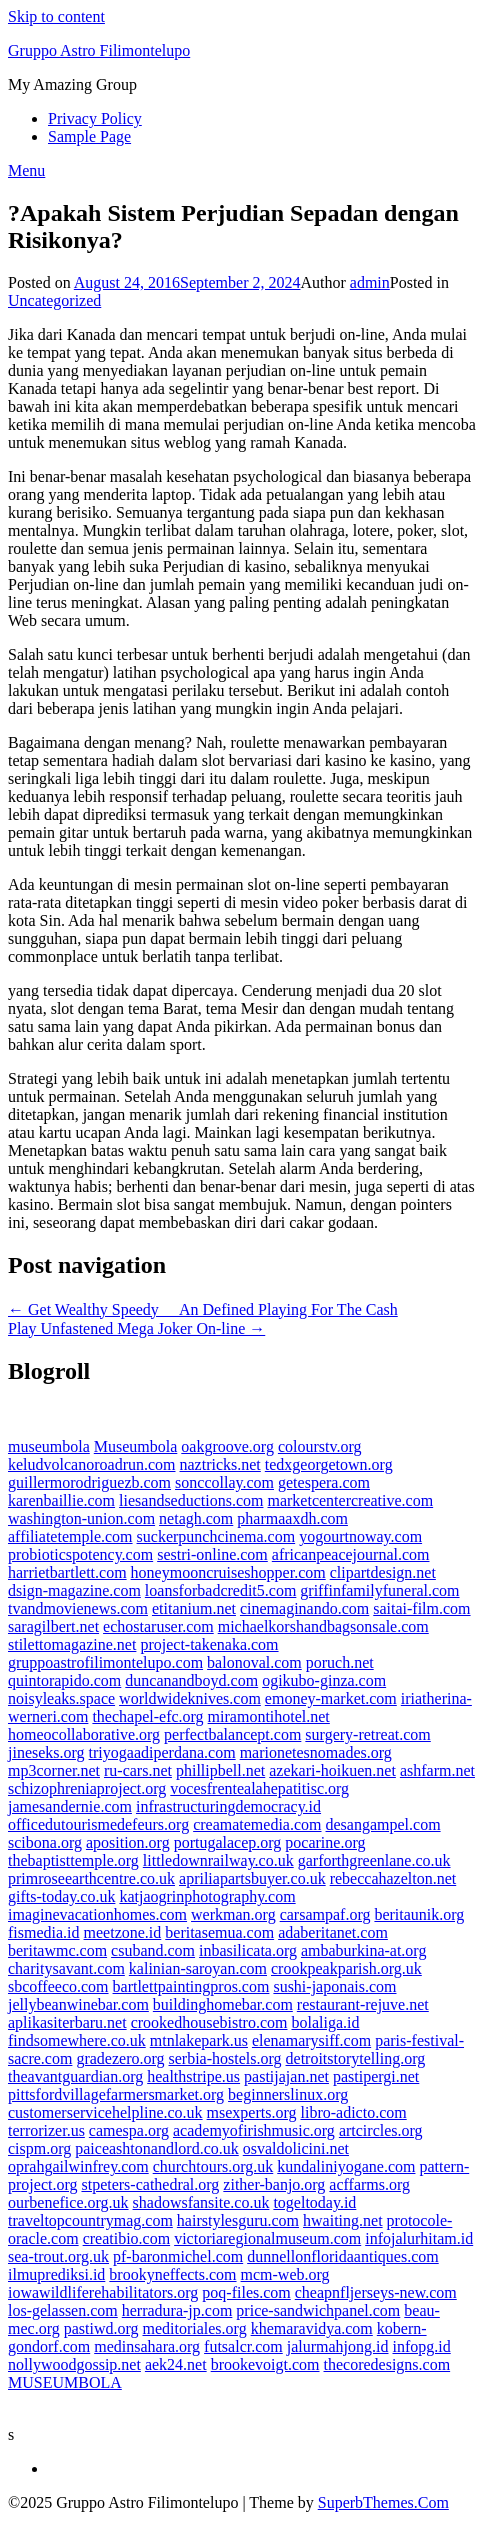 This screenshot has height=2528, width=484. Describe the element at coordinates (203, 1309) in the screenshot. I see `← Get Wealthy Speedy  An Defined Playing For The Cash` at that location.